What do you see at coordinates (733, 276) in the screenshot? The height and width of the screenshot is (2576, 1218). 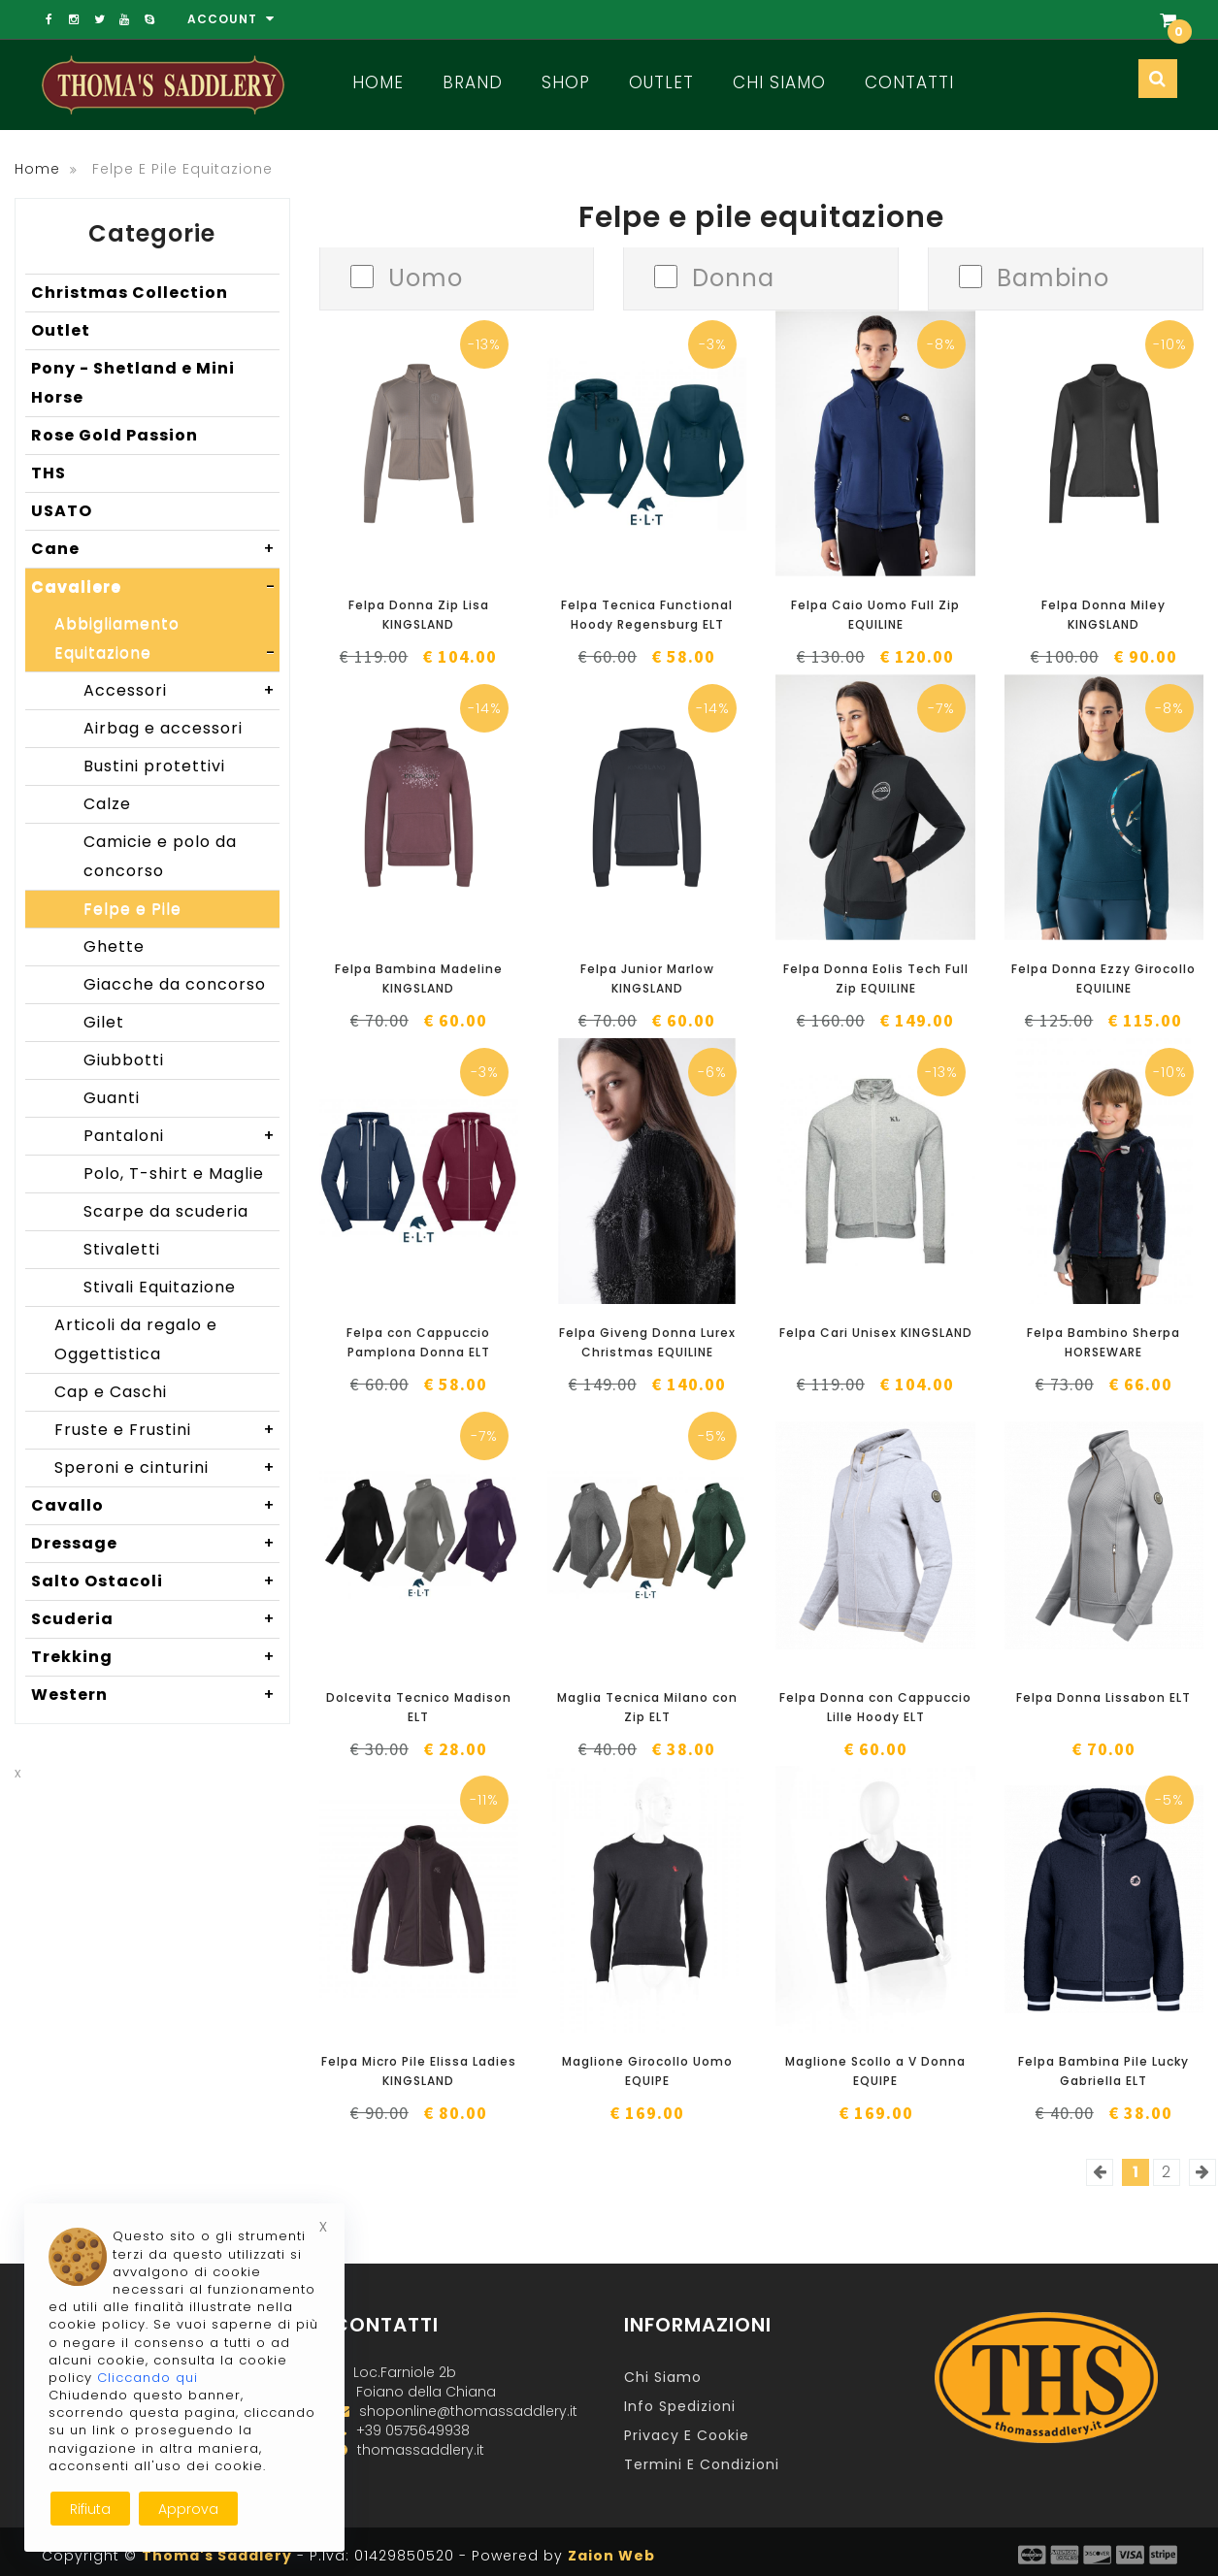 I see `Donna` at bounding box center [733, 276].